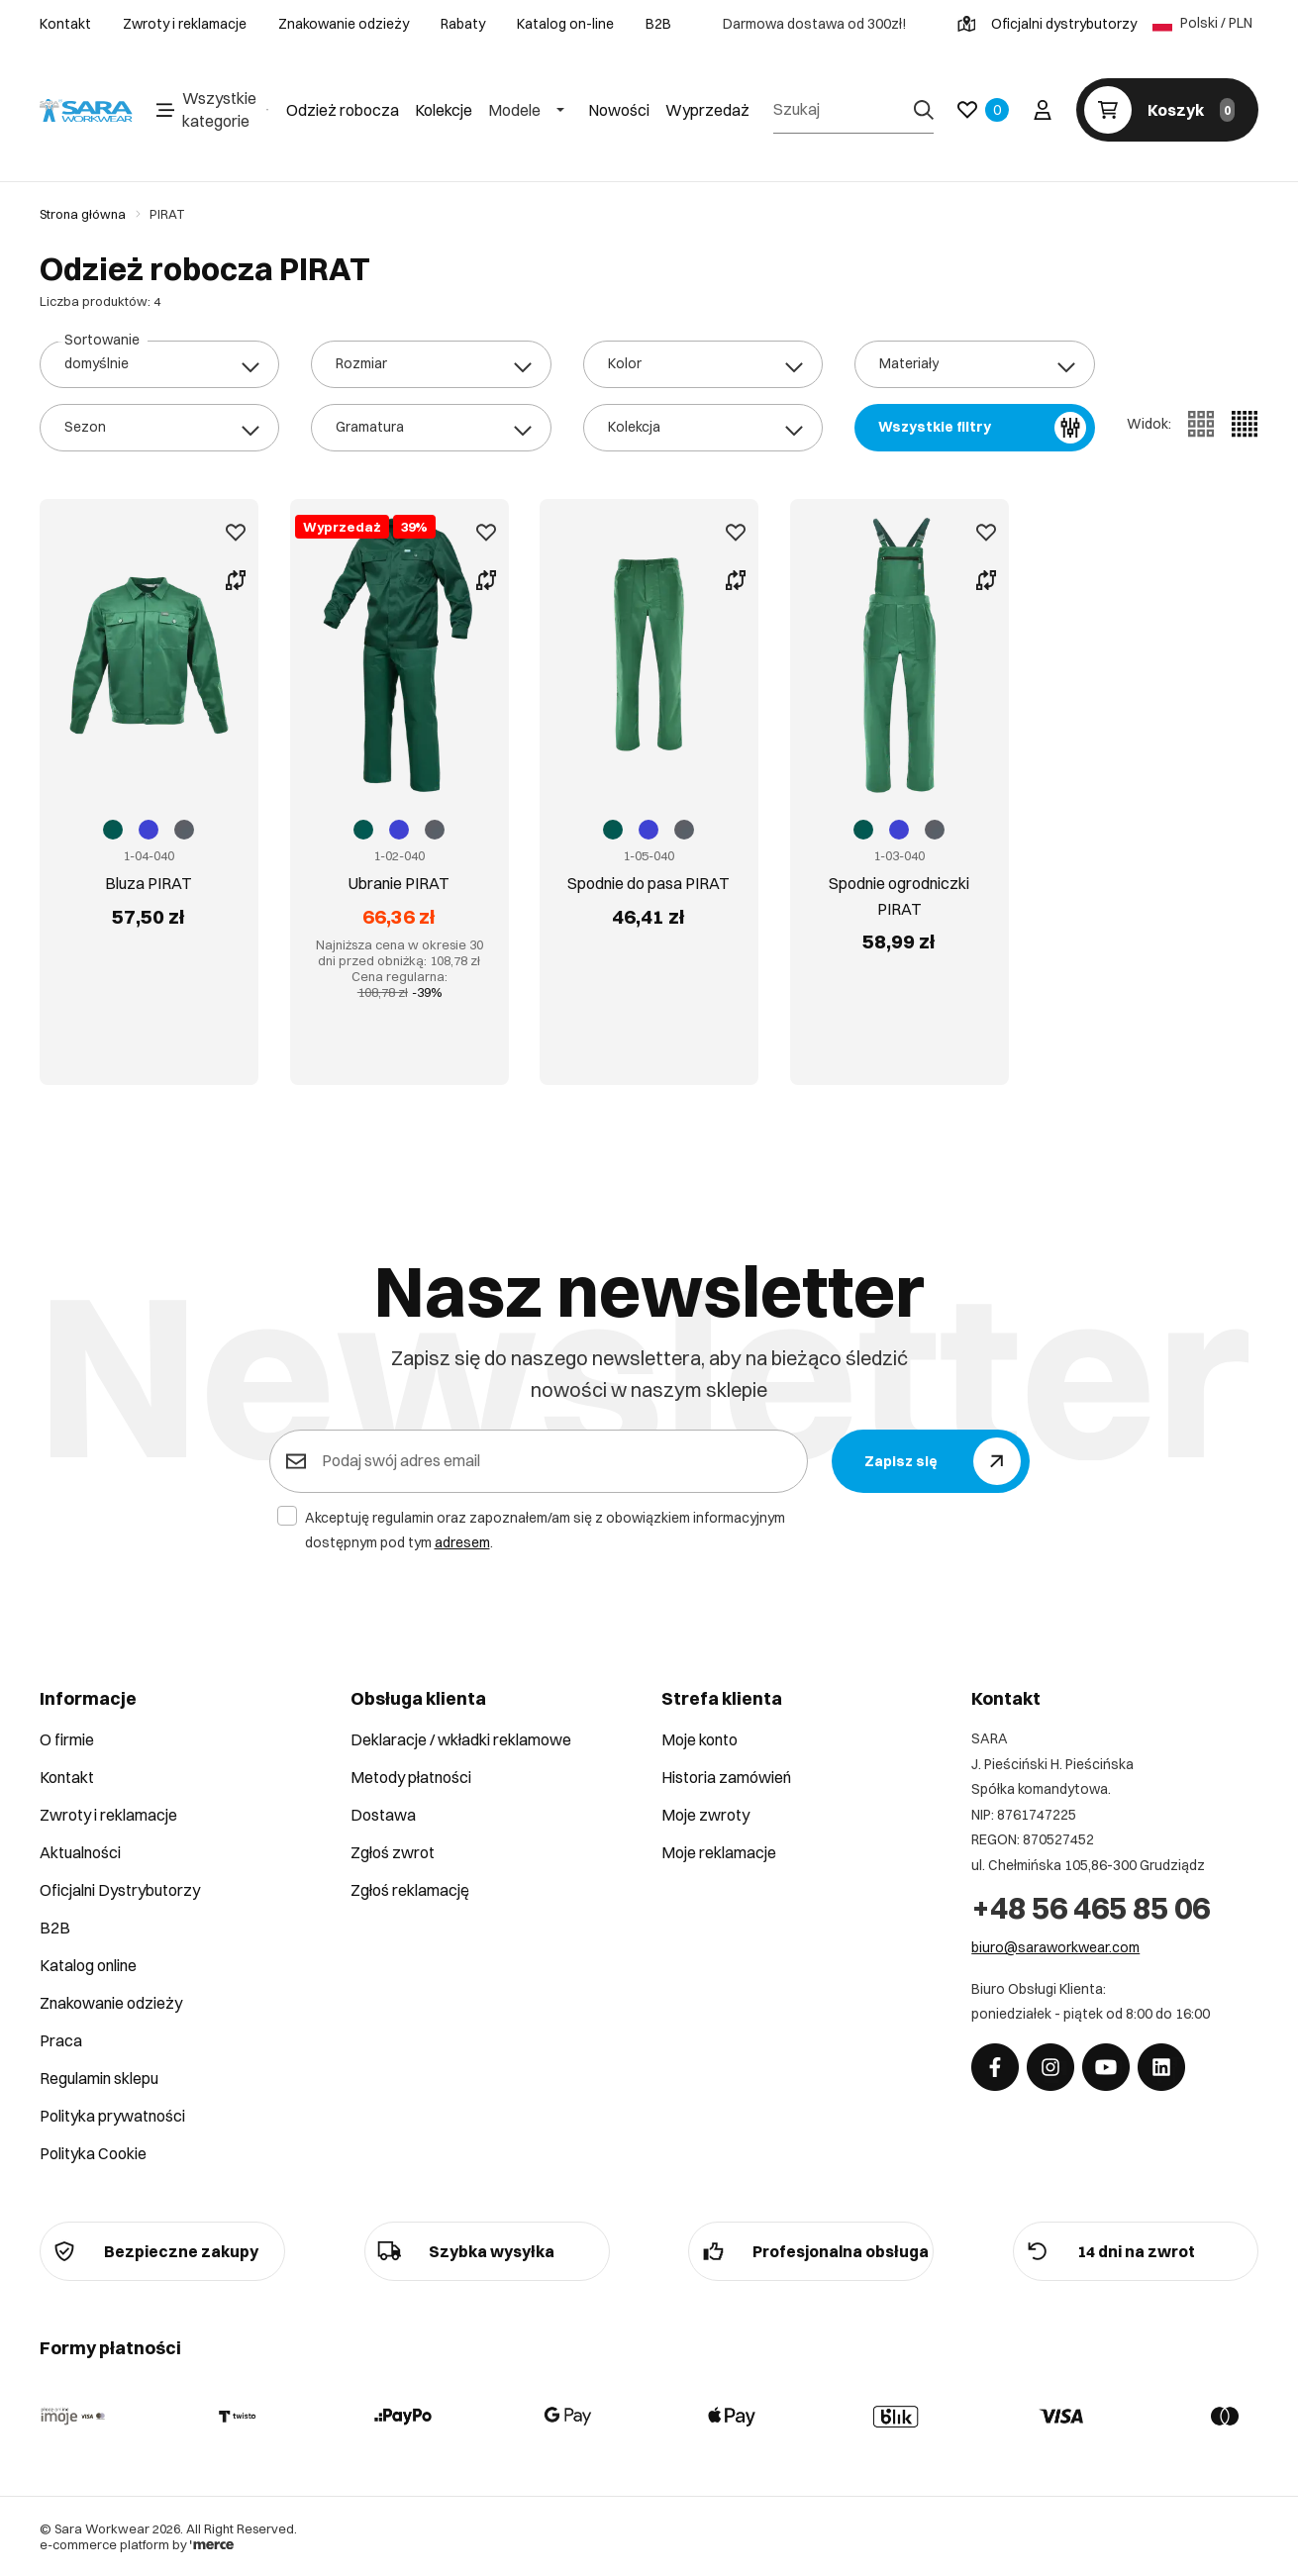 The width and height of the screenshot is (1298, 2576). Describe the element at coordinates (93, 2153) in the screenshot. I see `Polityka Cookie` at that location.